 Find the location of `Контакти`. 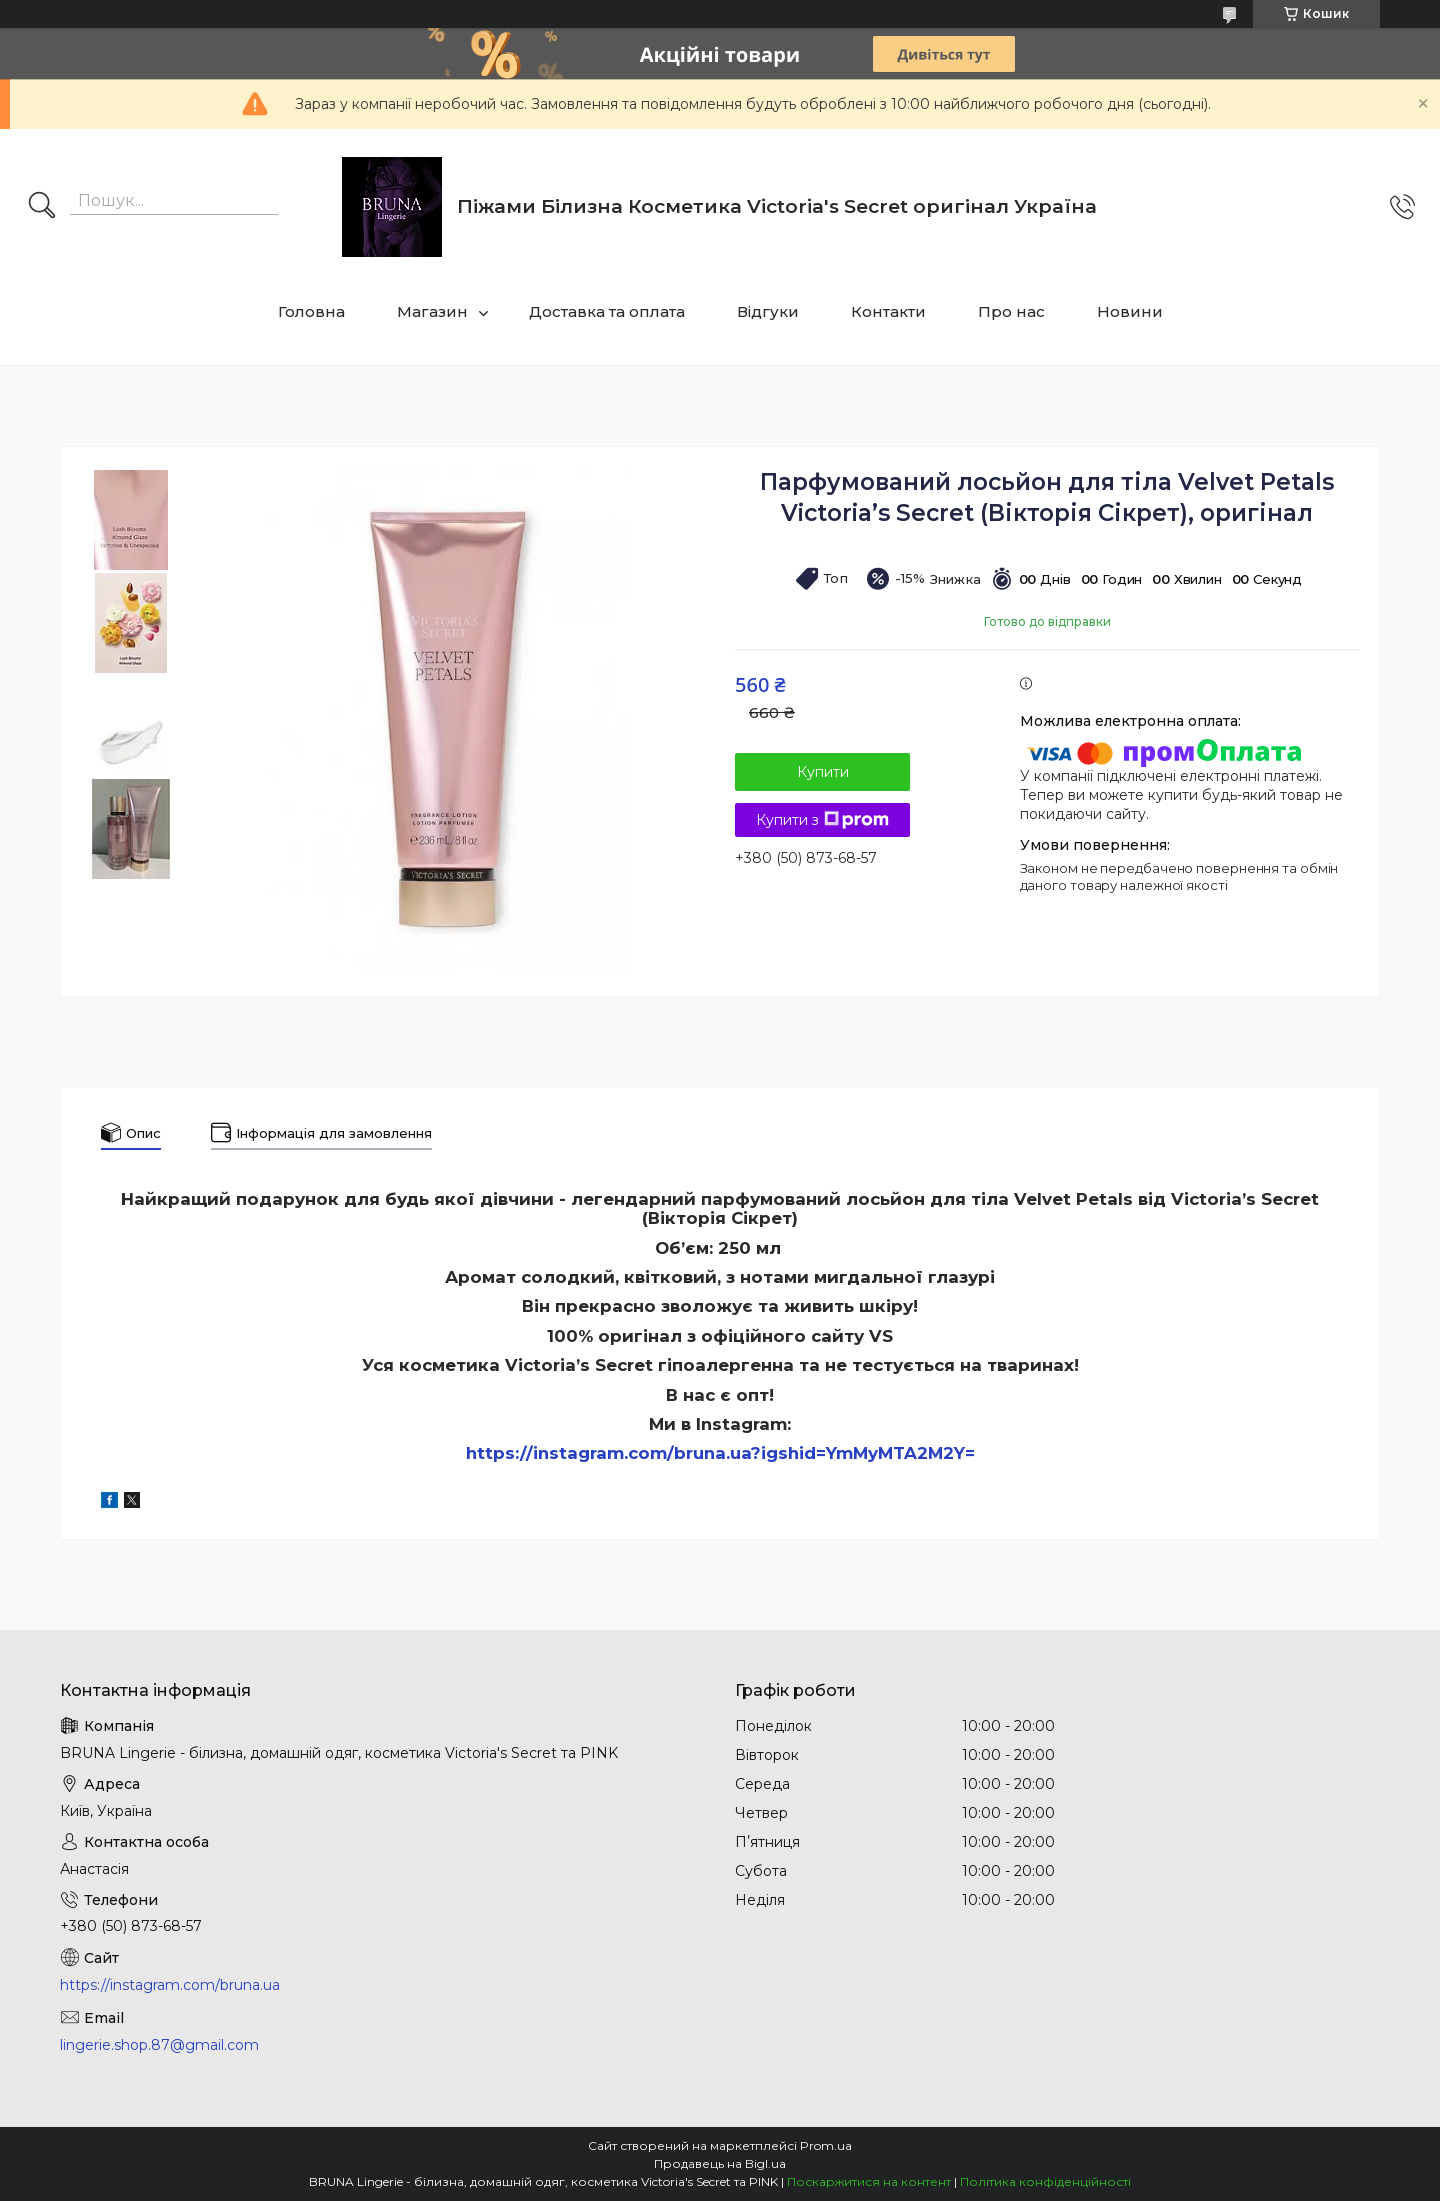

Контакти is located at coordinates (888, 311).